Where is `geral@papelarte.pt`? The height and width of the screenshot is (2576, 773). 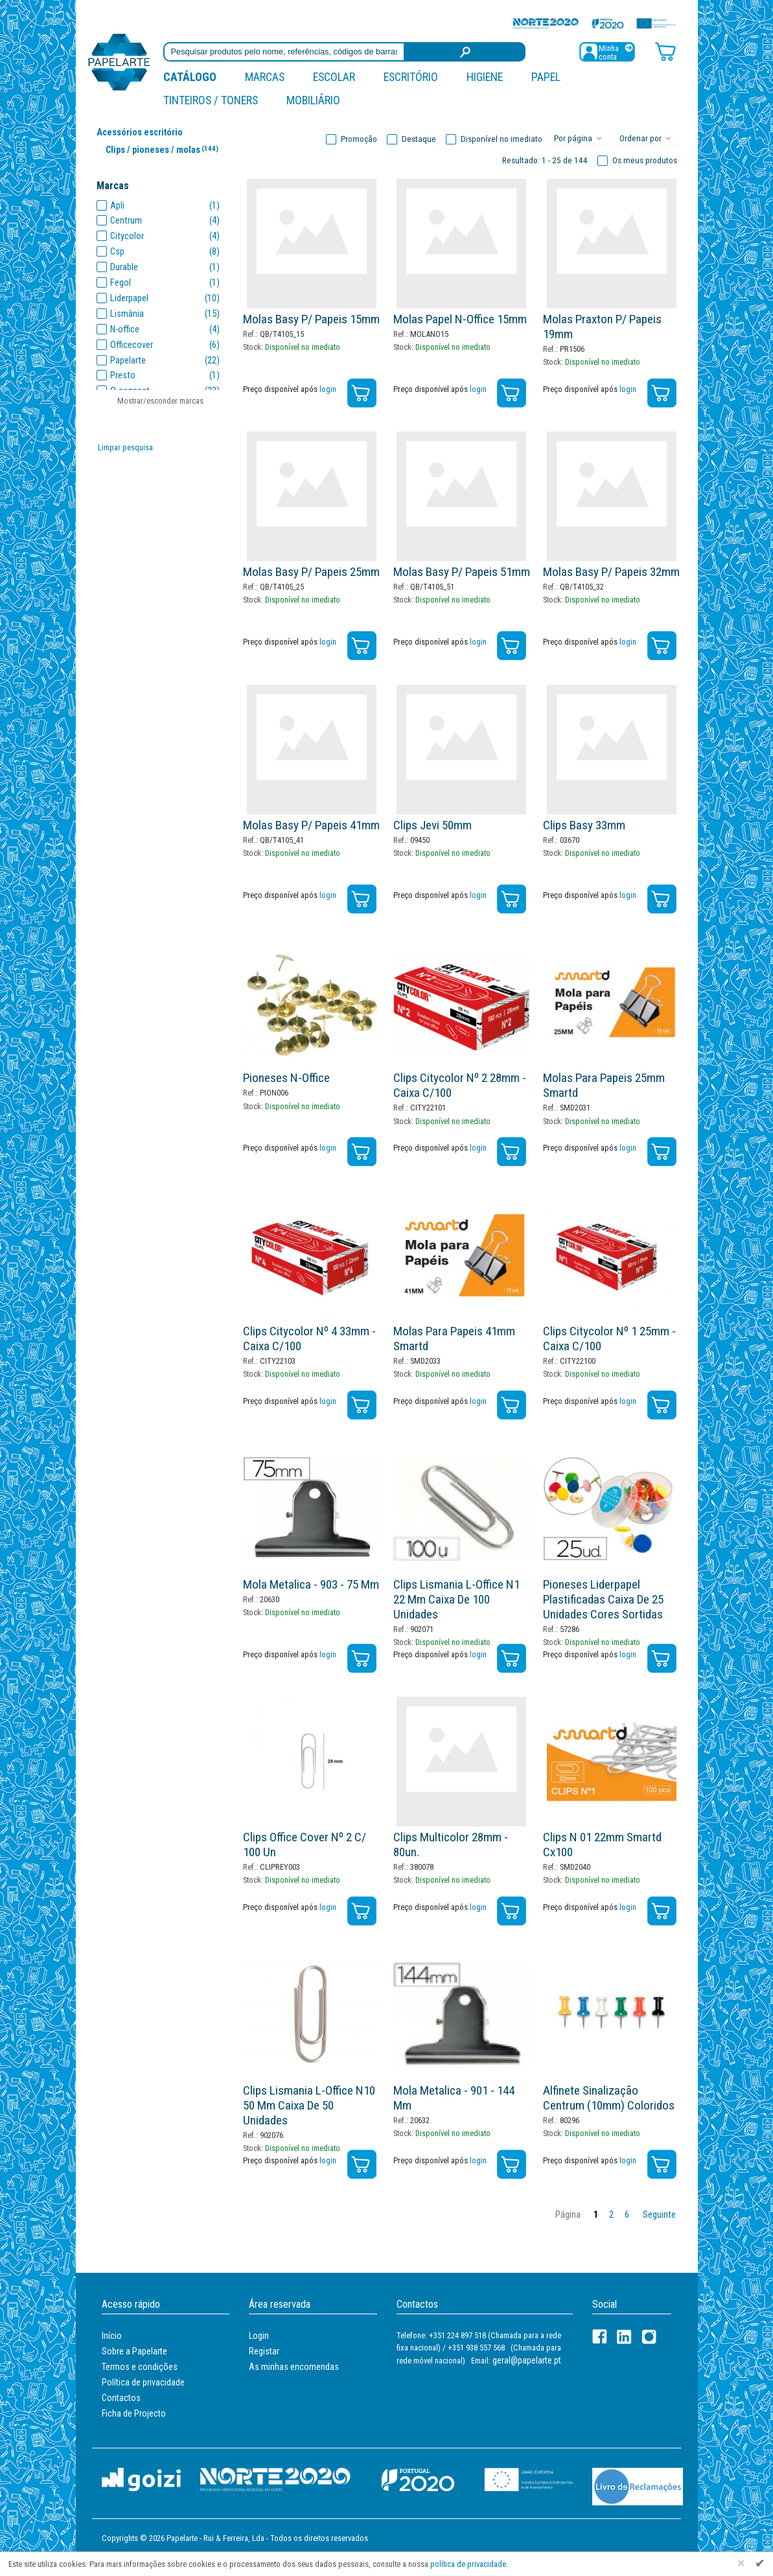
geral@papelarte.pt is located at coordinates (526, 2360).